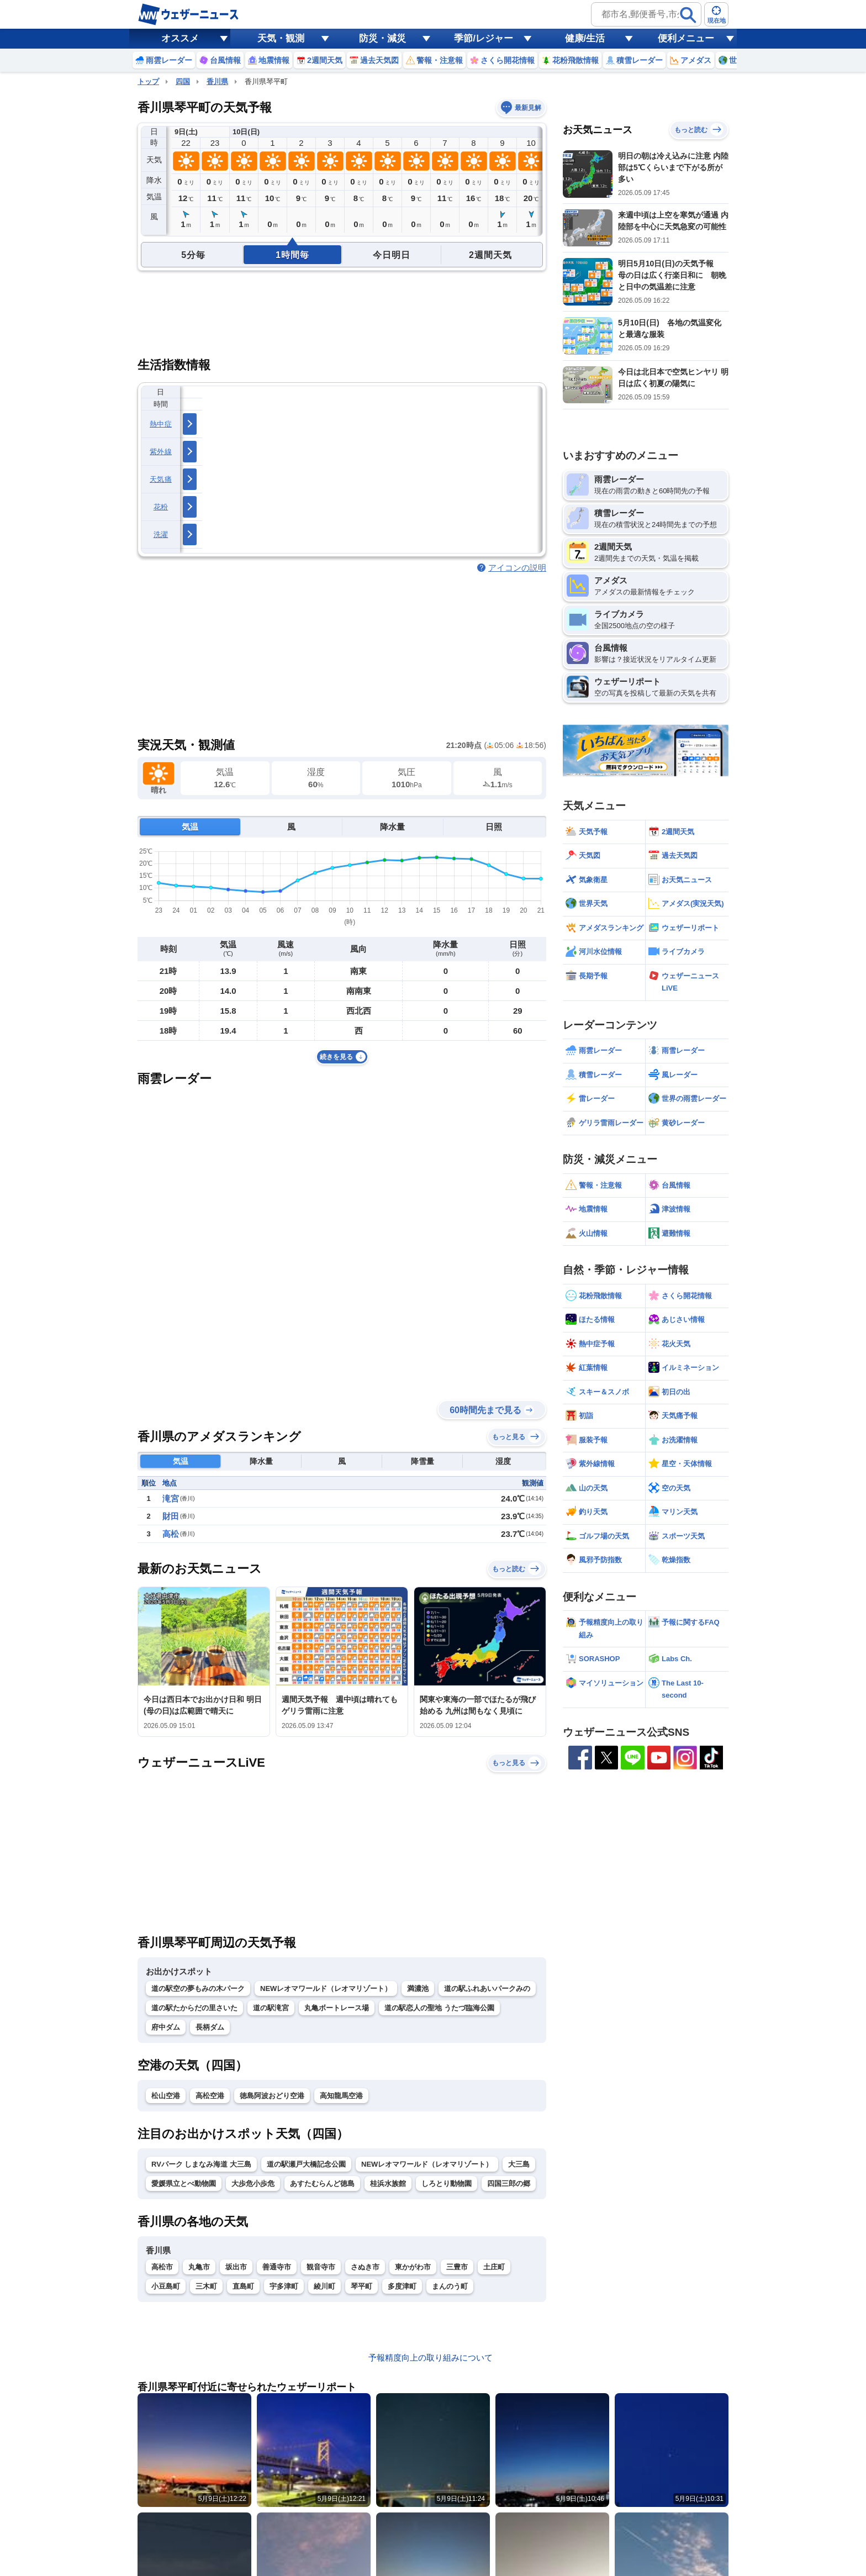 The height and width of the screenshot is (2576, 866). What do you see at coordinates (326, 1988) in the screenshot?
I see `NEWレオマワールド（レオマリゾート）` at bounding box center [326, 1988].